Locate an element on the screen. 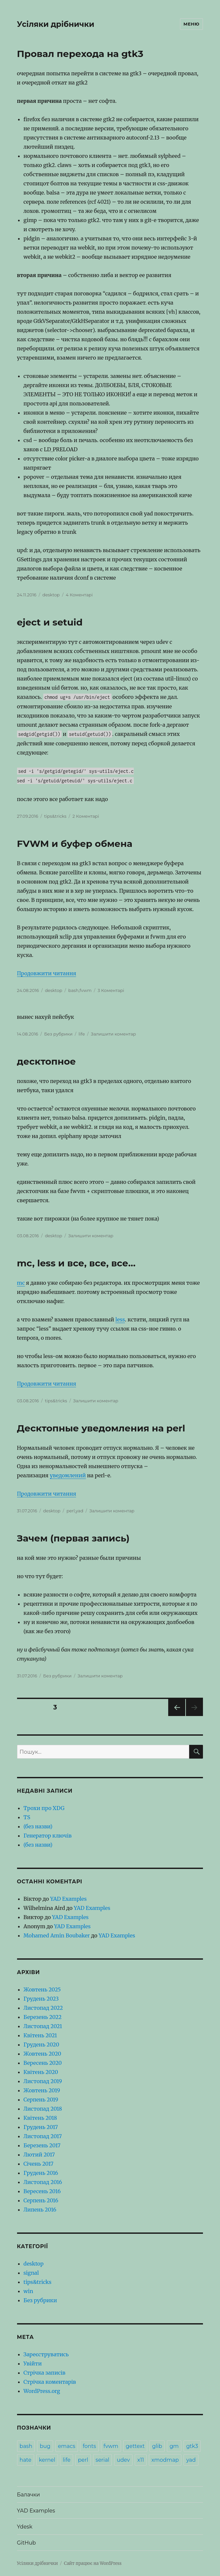  Сайт працює на WordPress is located at coordinates (93, 2563).